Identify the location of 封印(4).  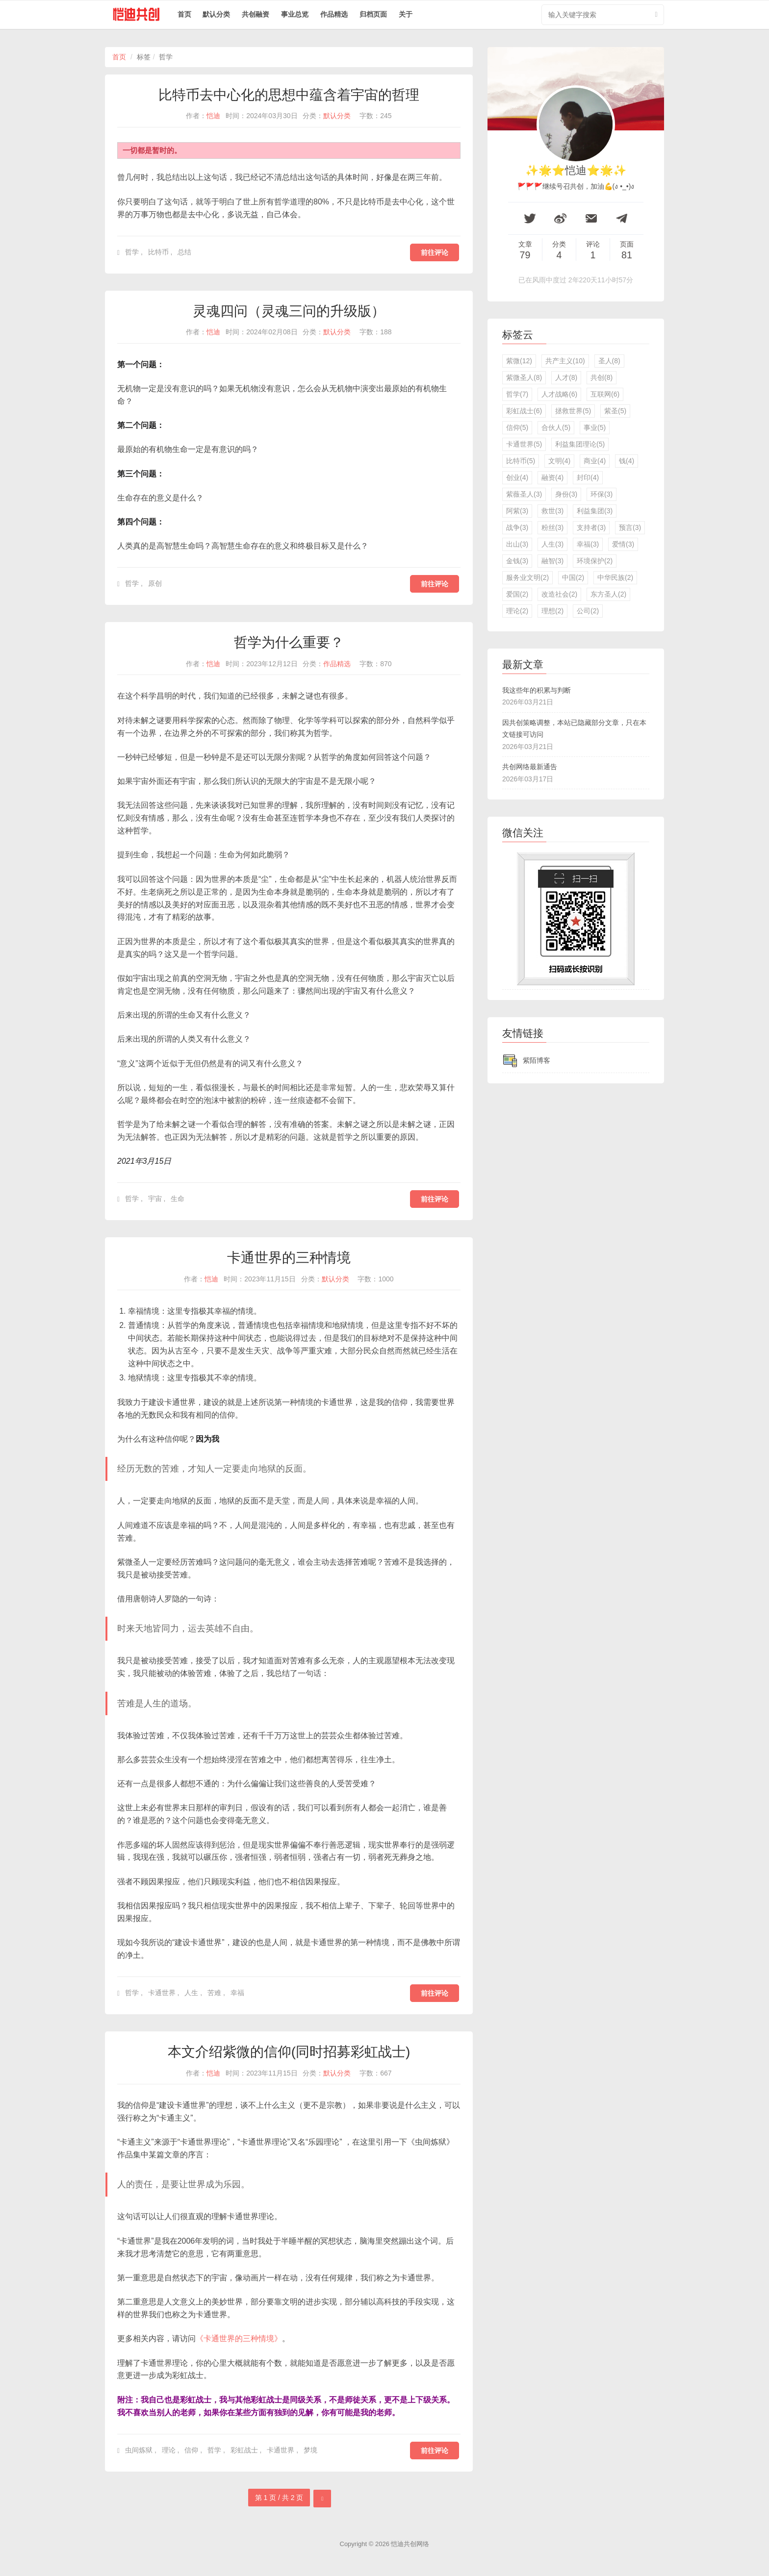
(588, 477).